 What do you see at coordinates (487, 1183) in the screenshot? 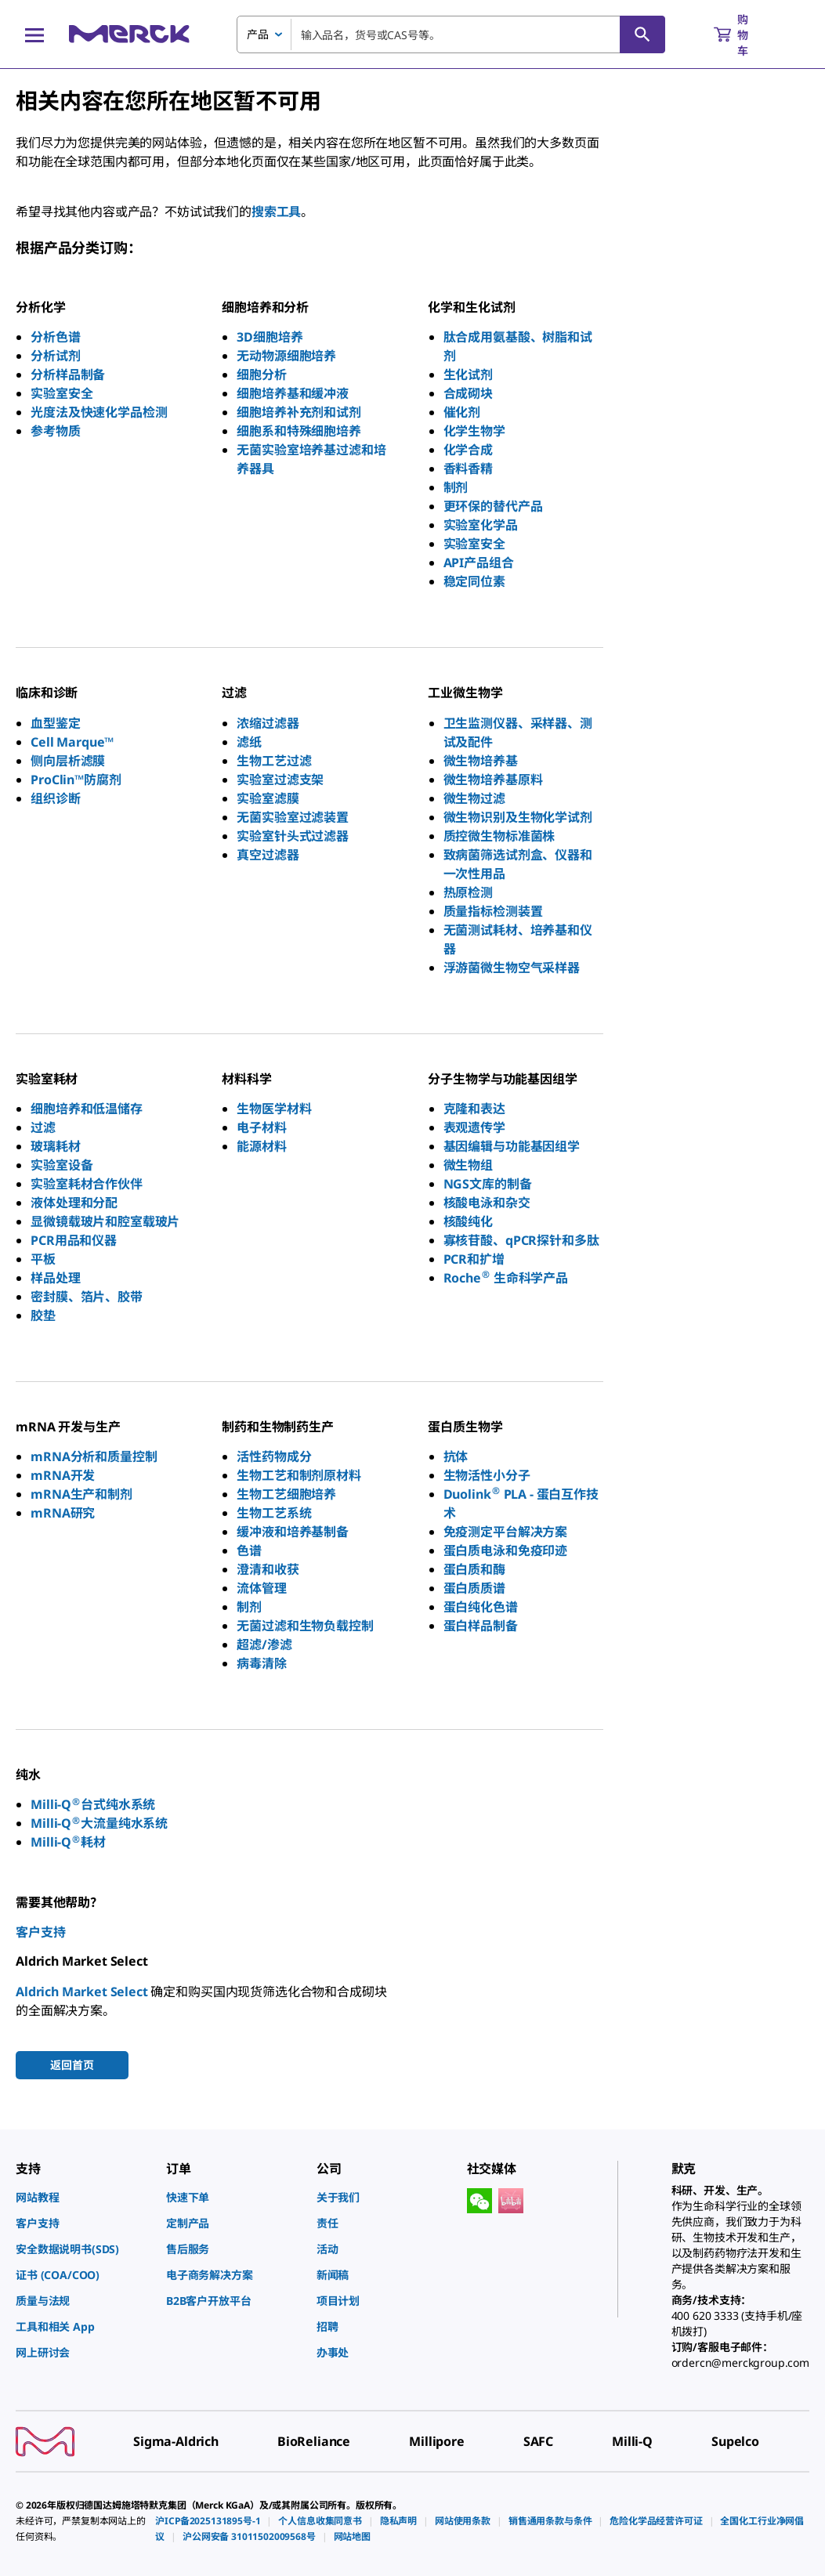
I see `NGS文库的制备` at bounding box center [487, 1183].